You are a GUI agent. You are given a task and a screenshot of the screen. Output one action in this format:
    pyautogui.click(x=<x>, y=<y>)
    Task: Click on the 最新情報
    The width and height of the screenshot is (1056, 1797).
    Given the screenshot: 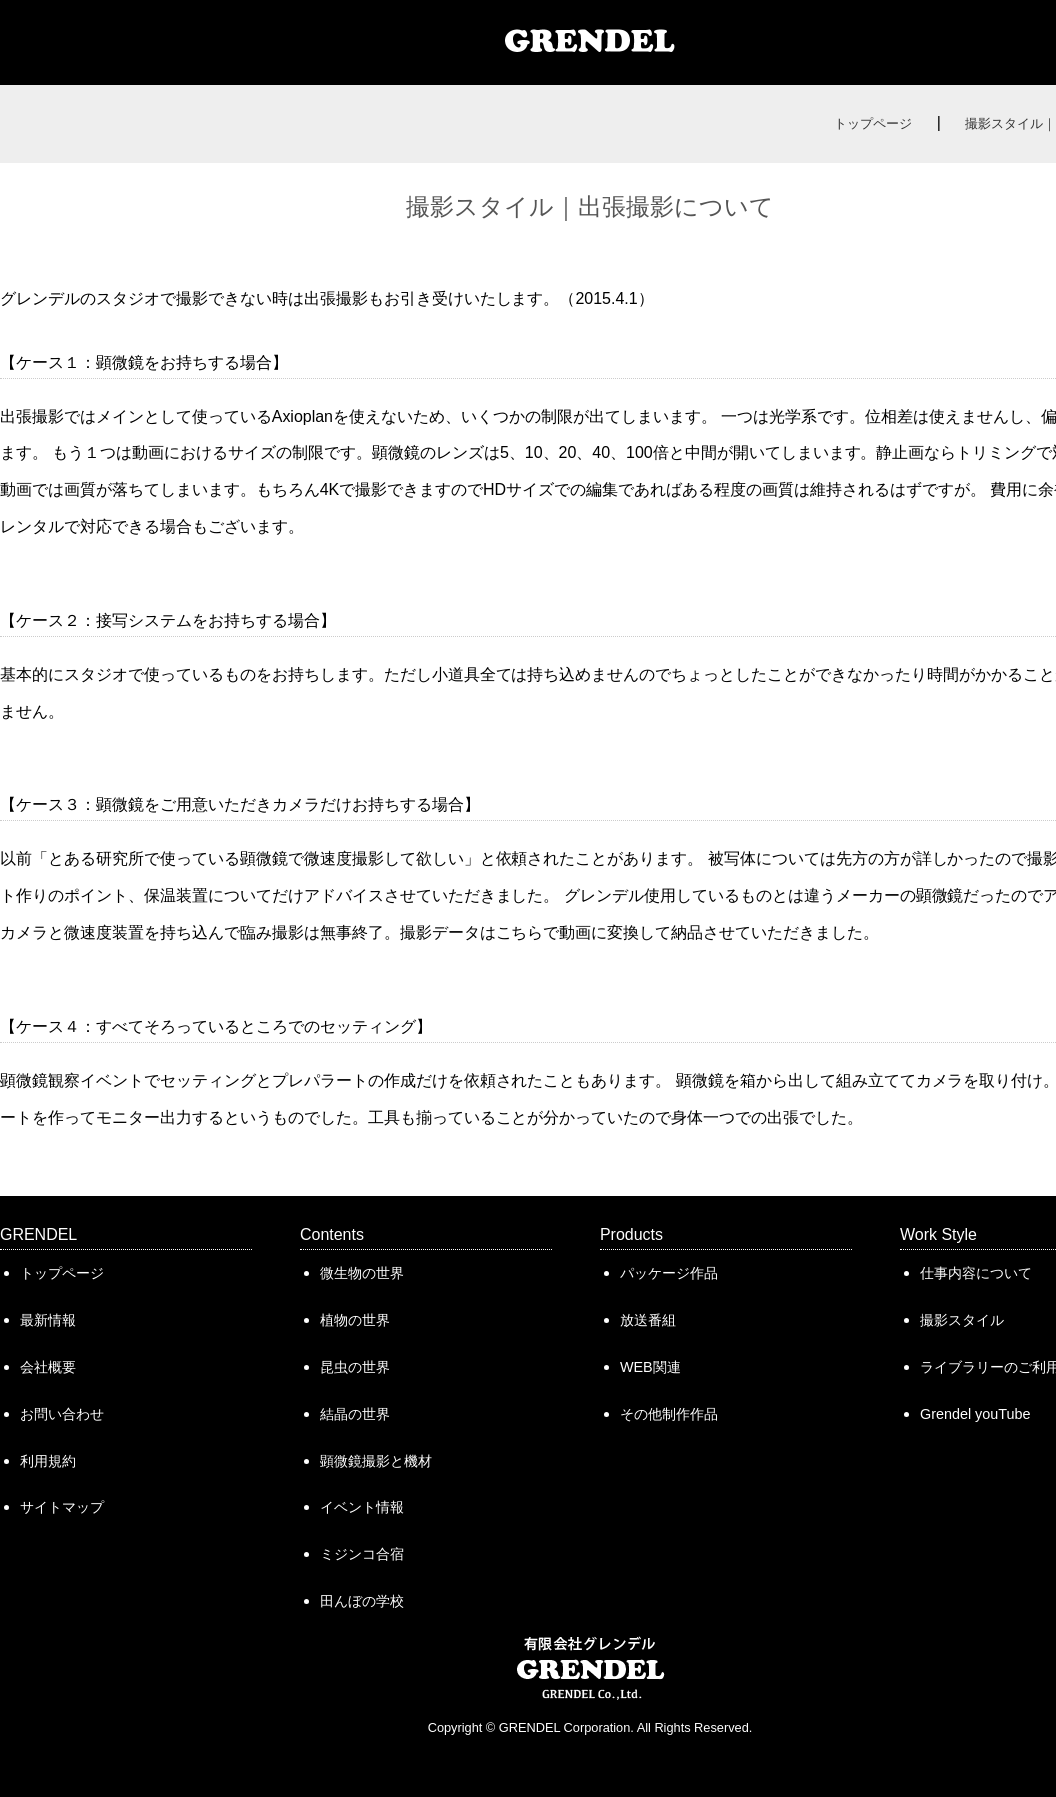 What is the action you would take?
    pyautogui.click(x=48, y=1320)
    